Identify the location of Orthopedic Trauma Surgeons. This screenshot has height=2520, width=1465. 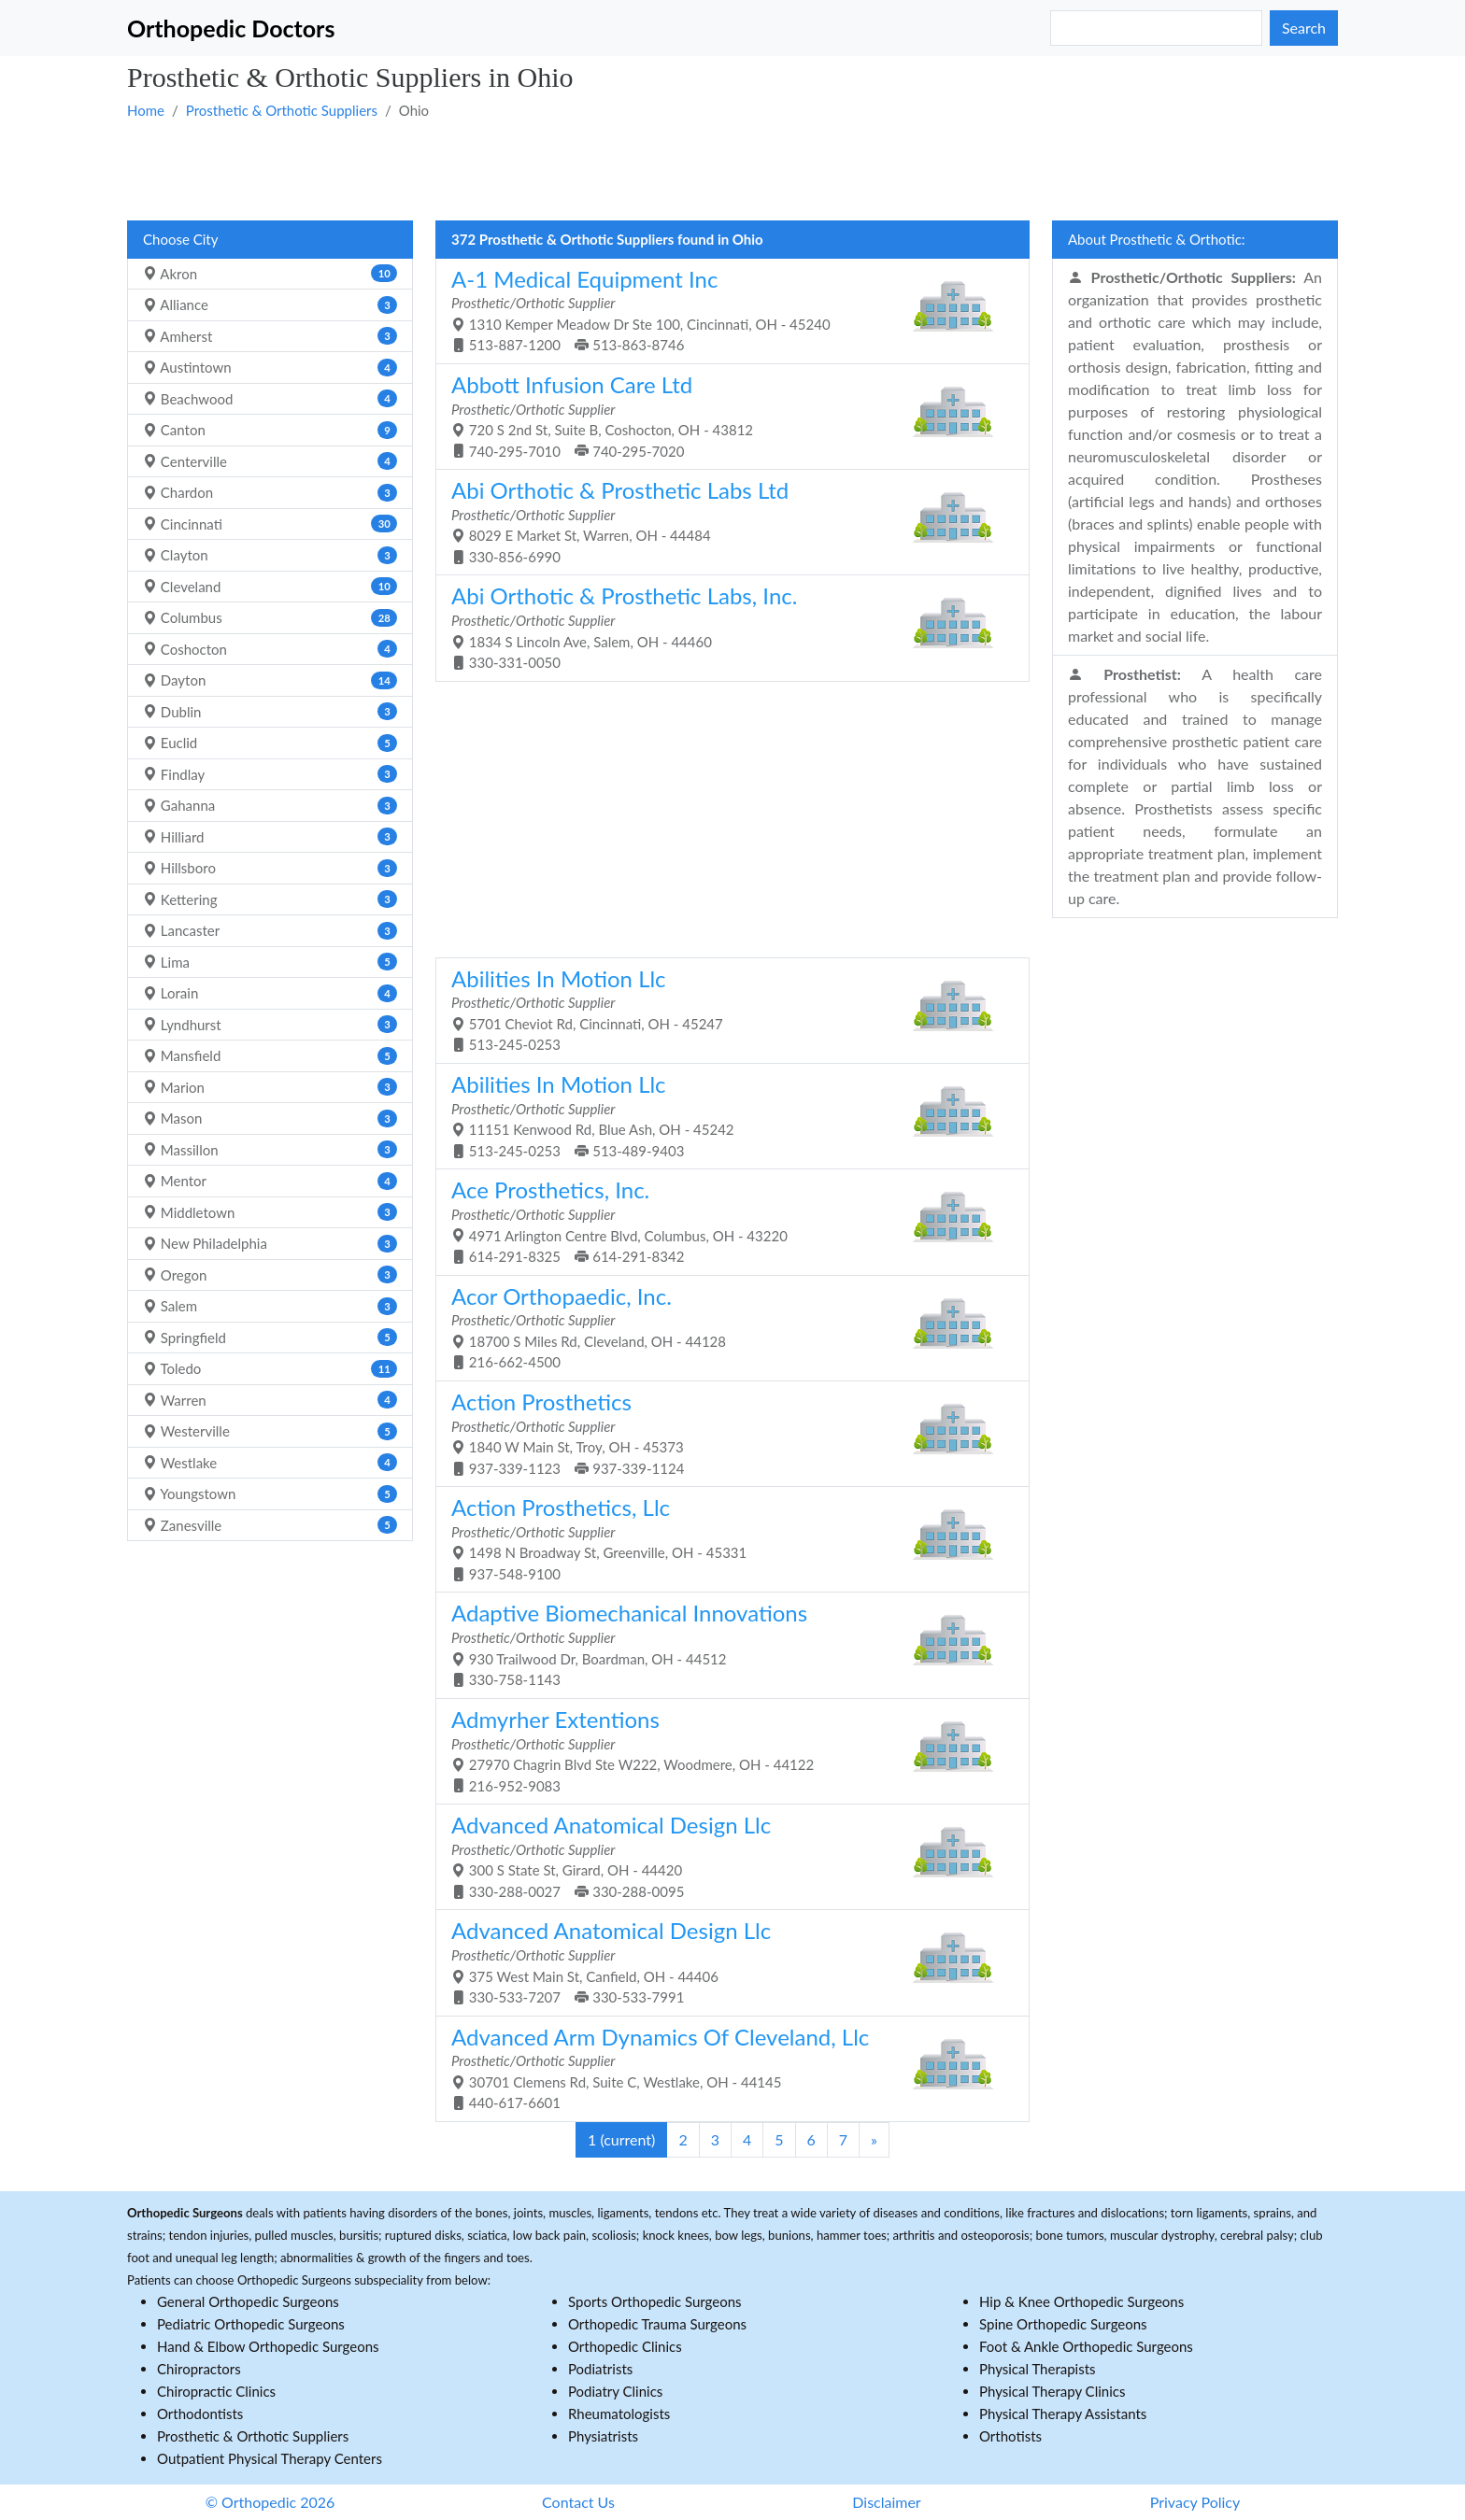
(657, 2323).